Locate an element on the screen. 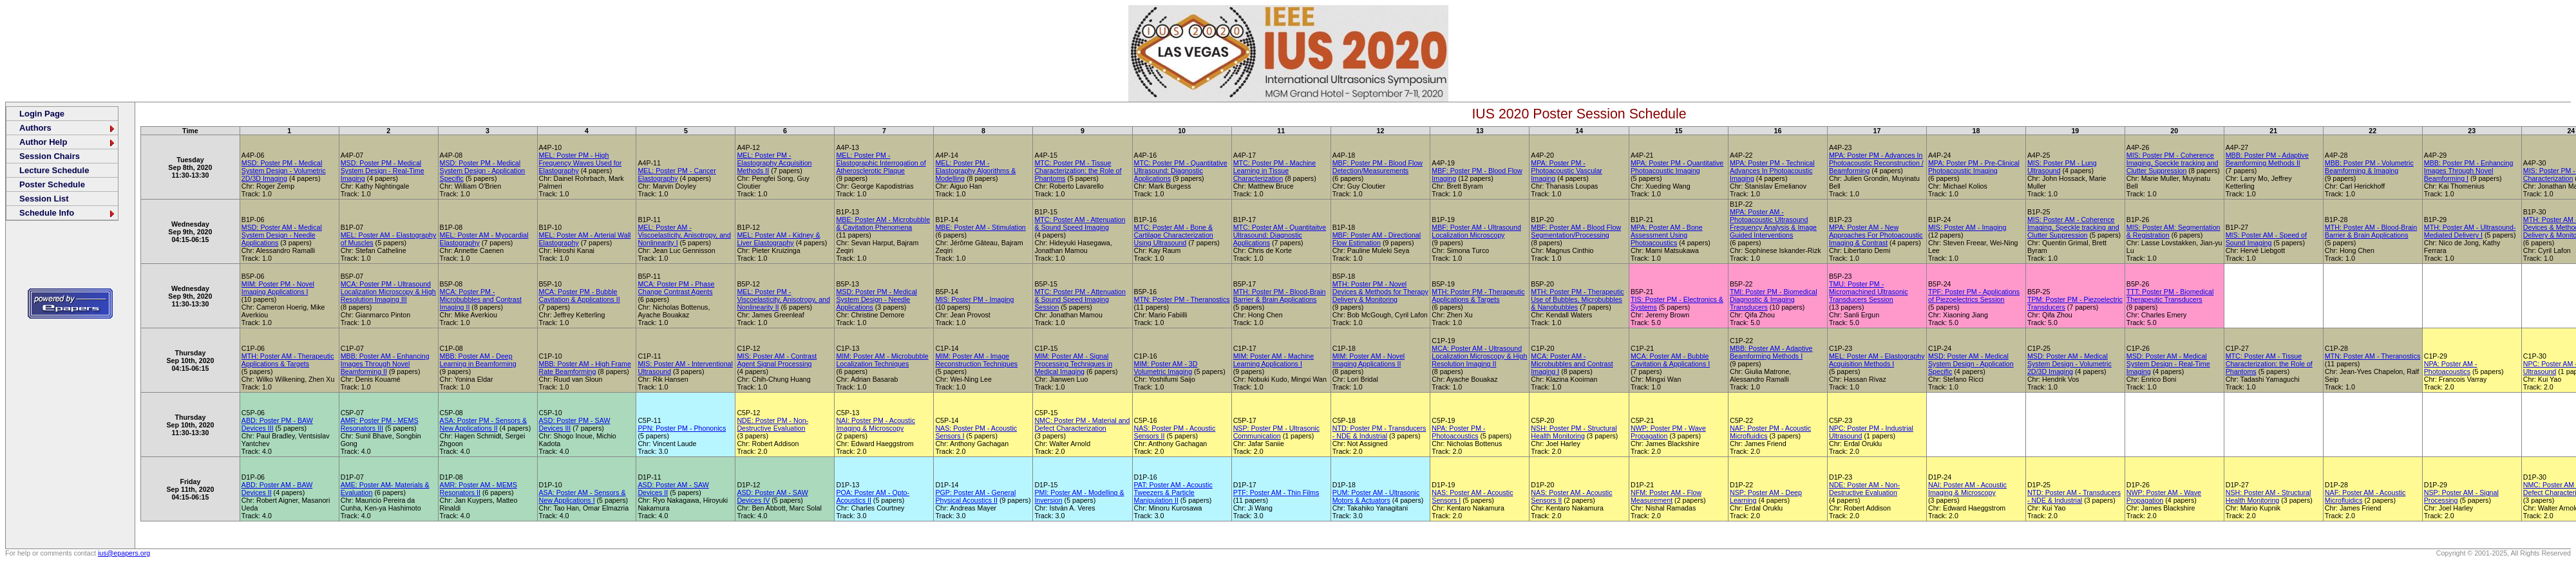 The height and width of the screenshot is (562, 2576). MTH: Poster AM - Therapeutic Applications & Targets is located at coordinates (288, 360).